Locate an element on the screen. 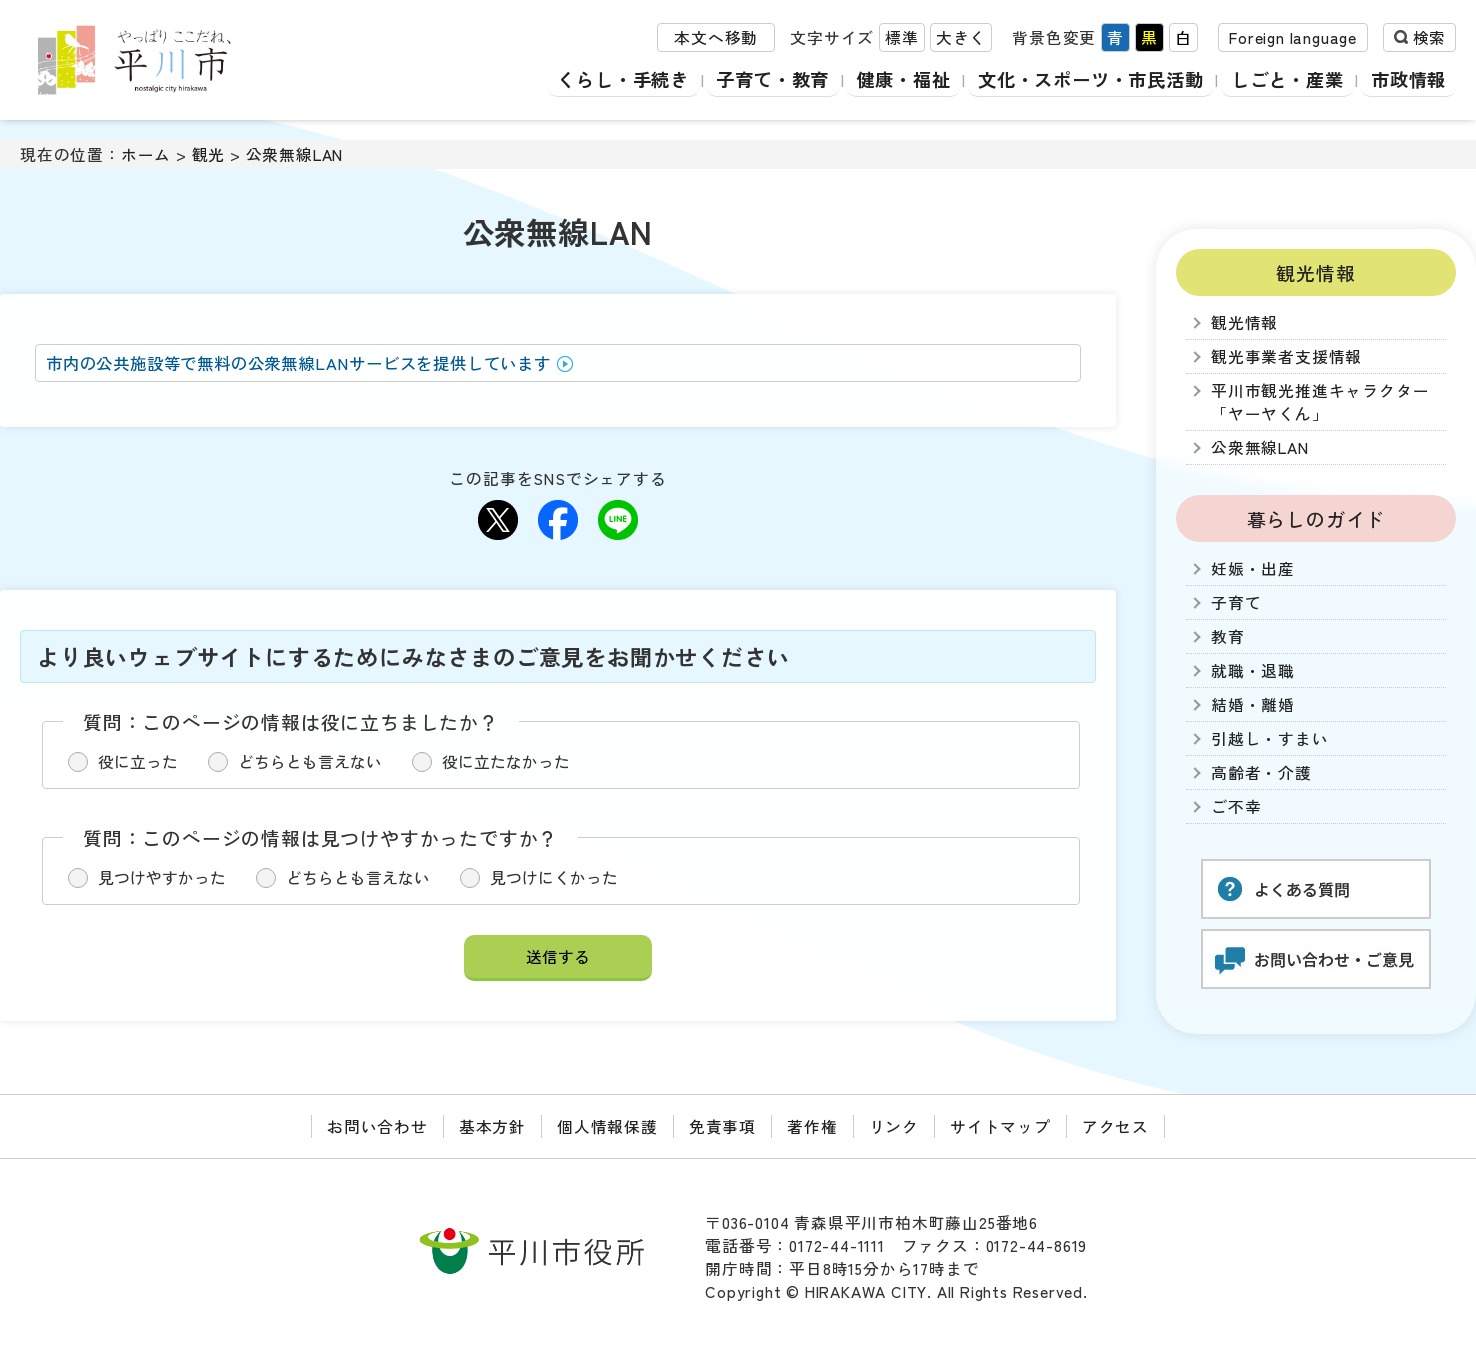  引越し・すまい is located at coordinates (1270, 738).